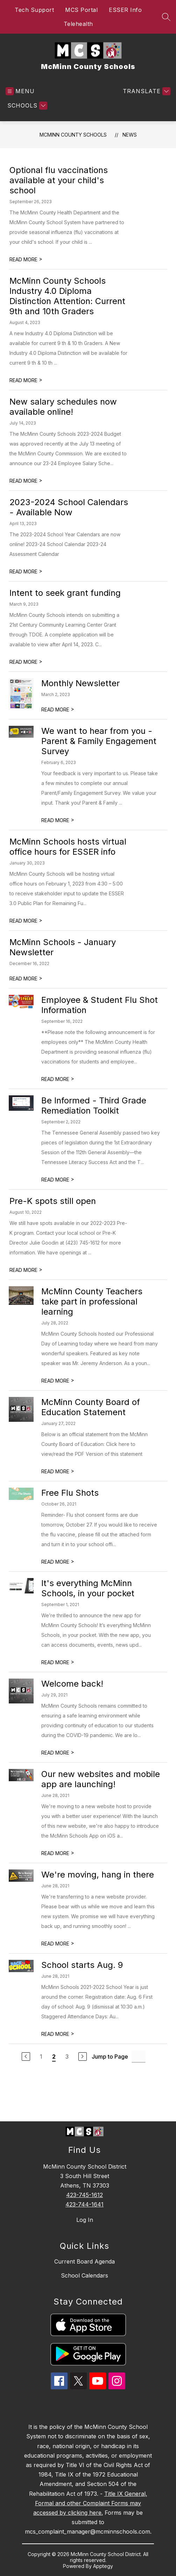  I want to click on McMinn Schools hosts virtual office hours for ESSER info, so click(67, 846).